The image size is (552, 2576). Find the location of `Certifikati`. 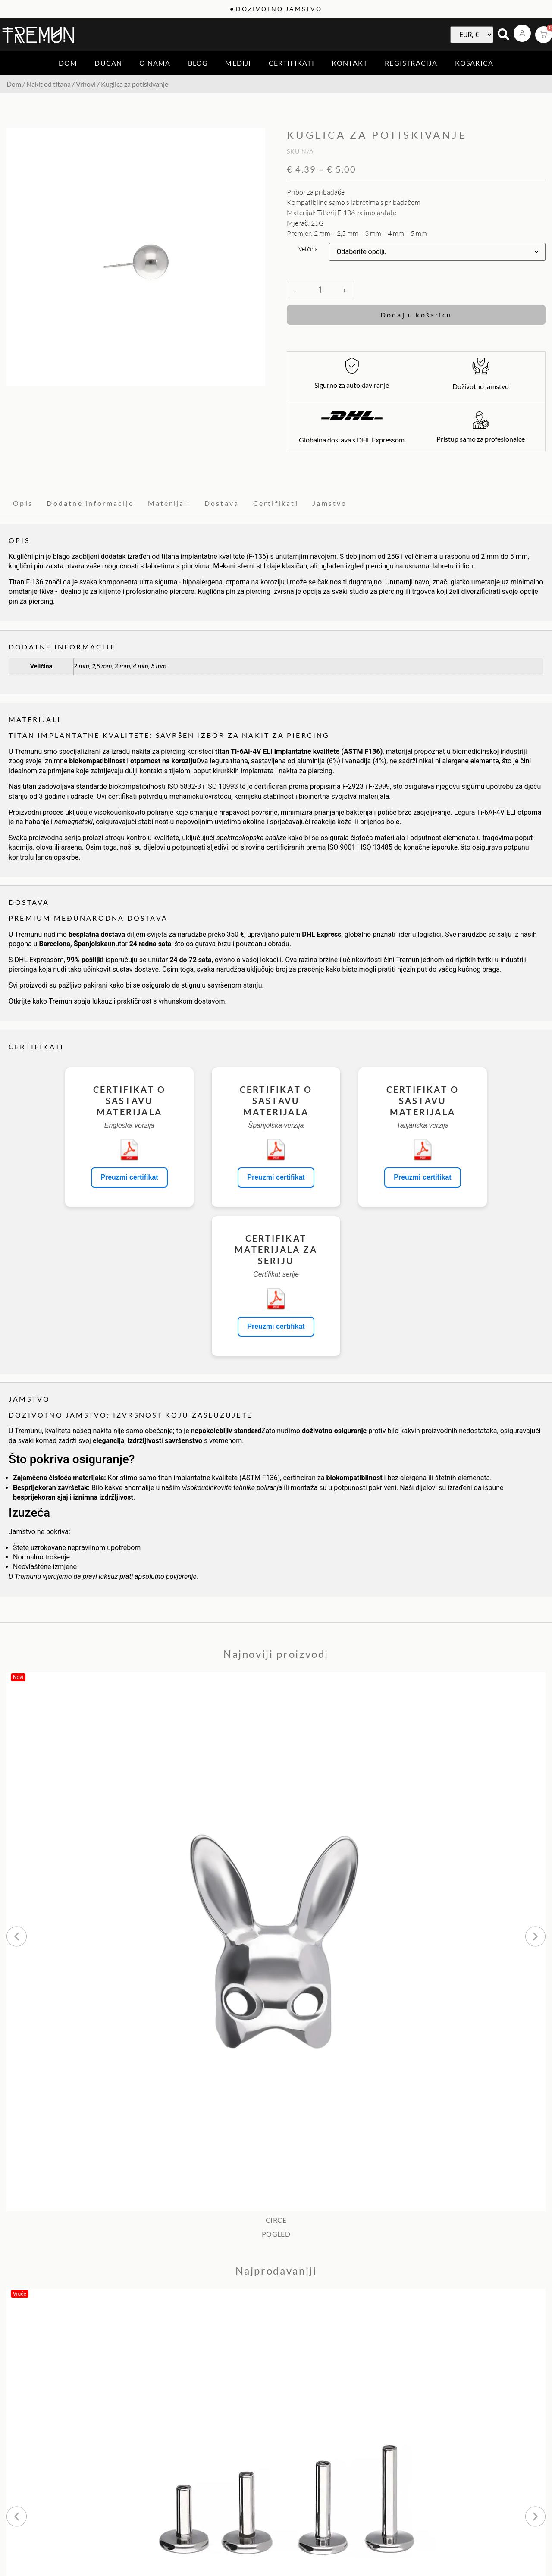

Certifikati is located at coordinates (291, 63).